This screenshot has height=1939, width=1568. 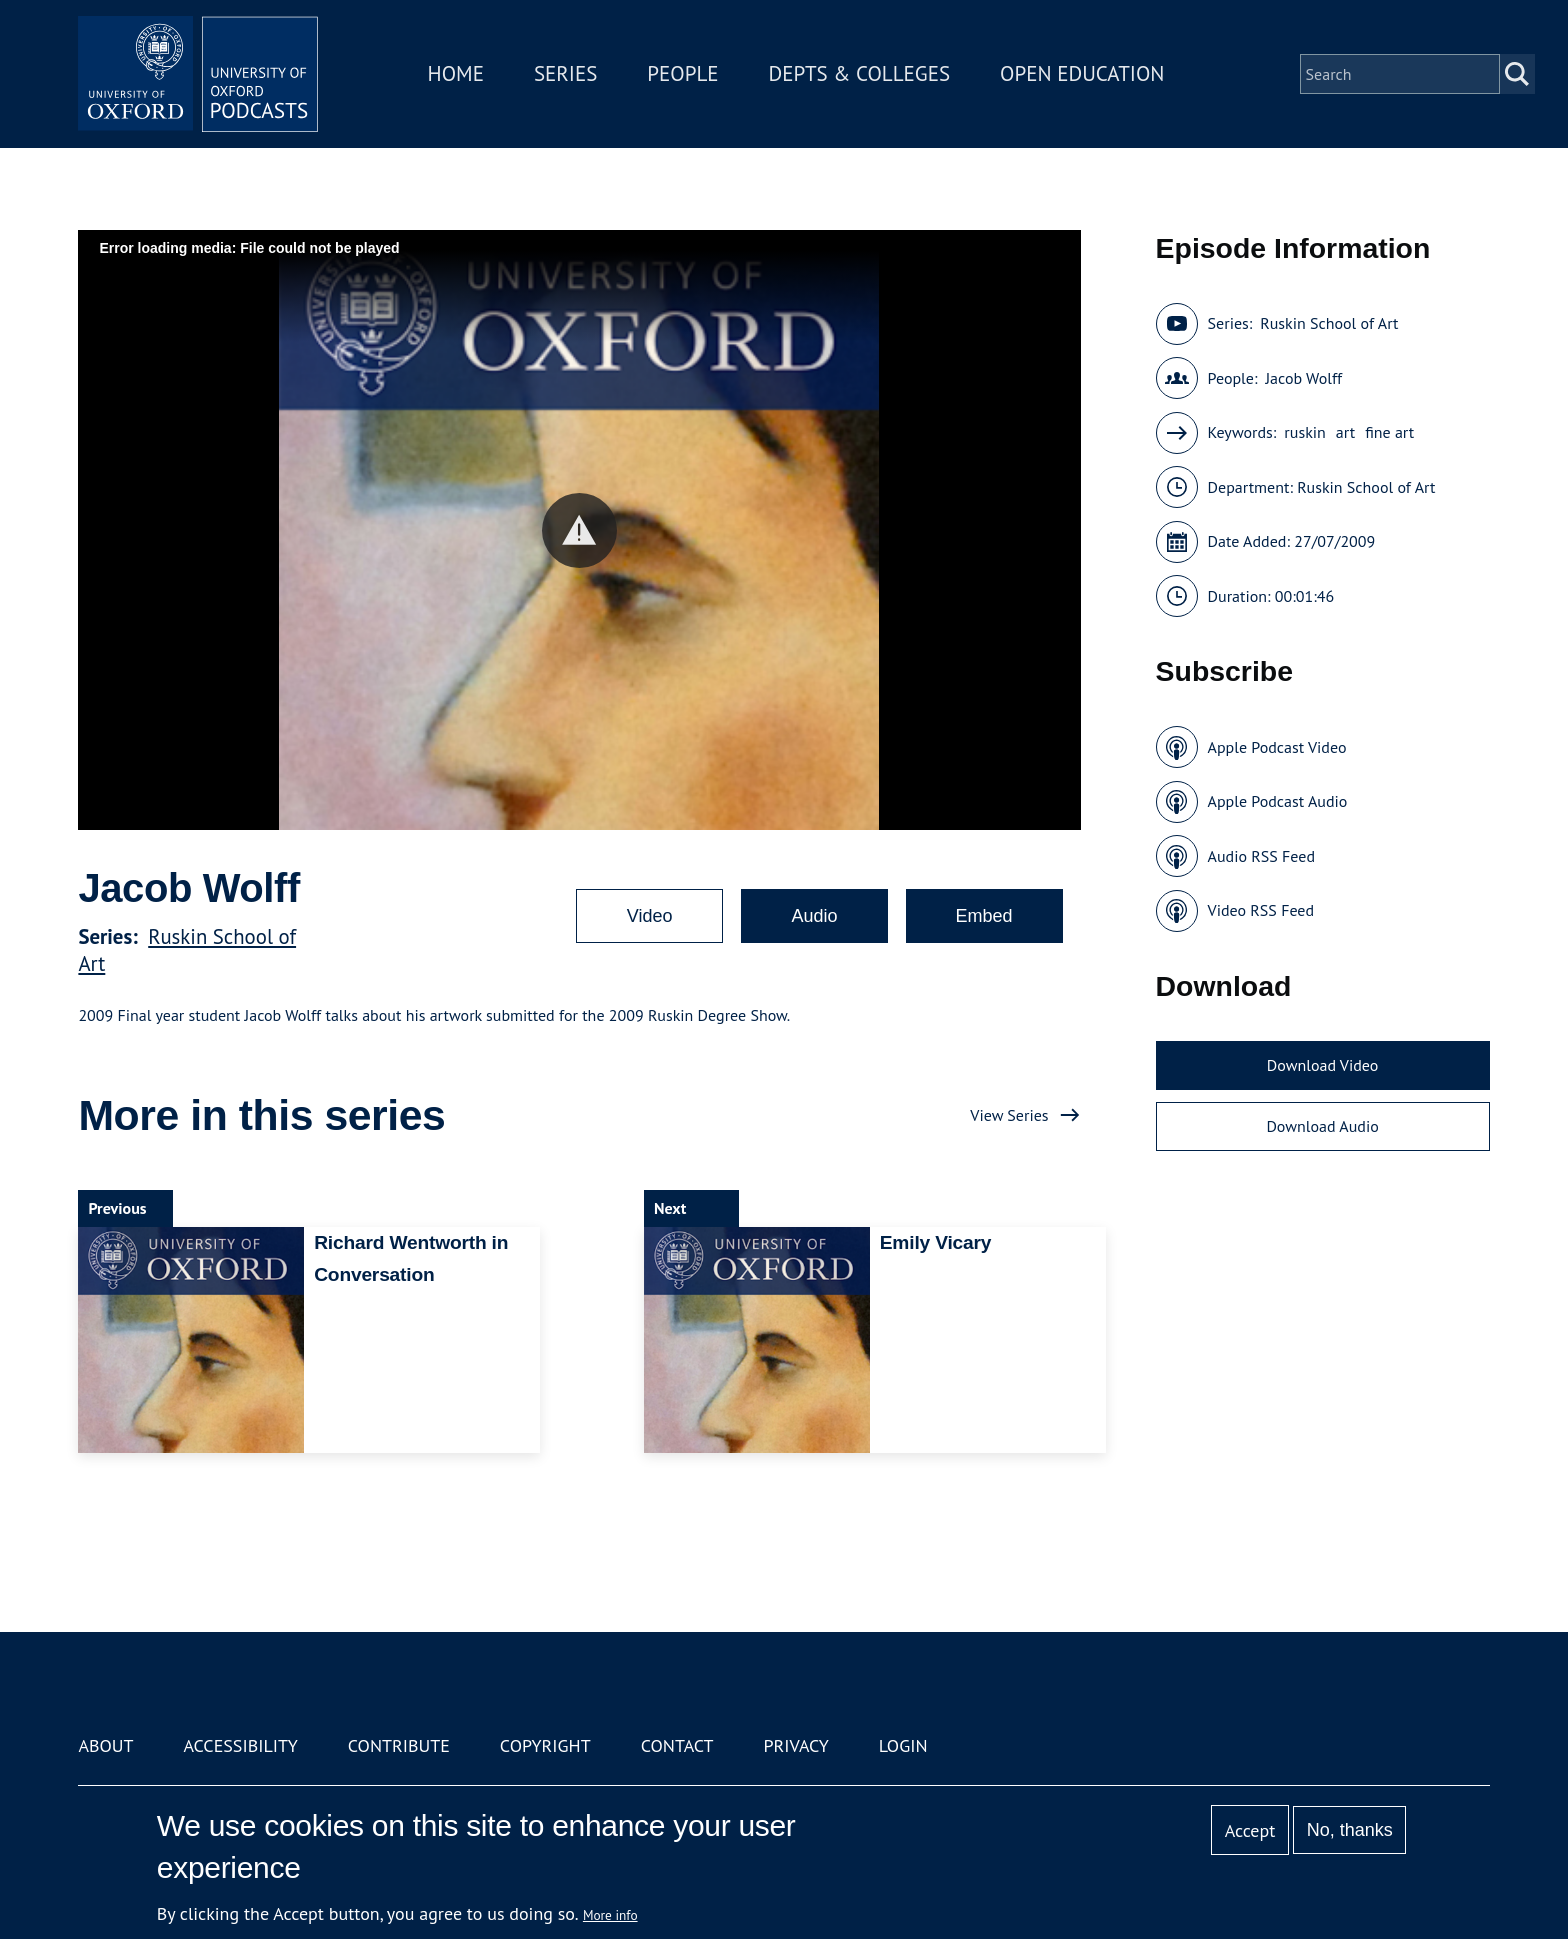 What do you see at coordinates (1250, 1830) in the screenshot?
I see `Accept` at bounding box center [1250, 1830].